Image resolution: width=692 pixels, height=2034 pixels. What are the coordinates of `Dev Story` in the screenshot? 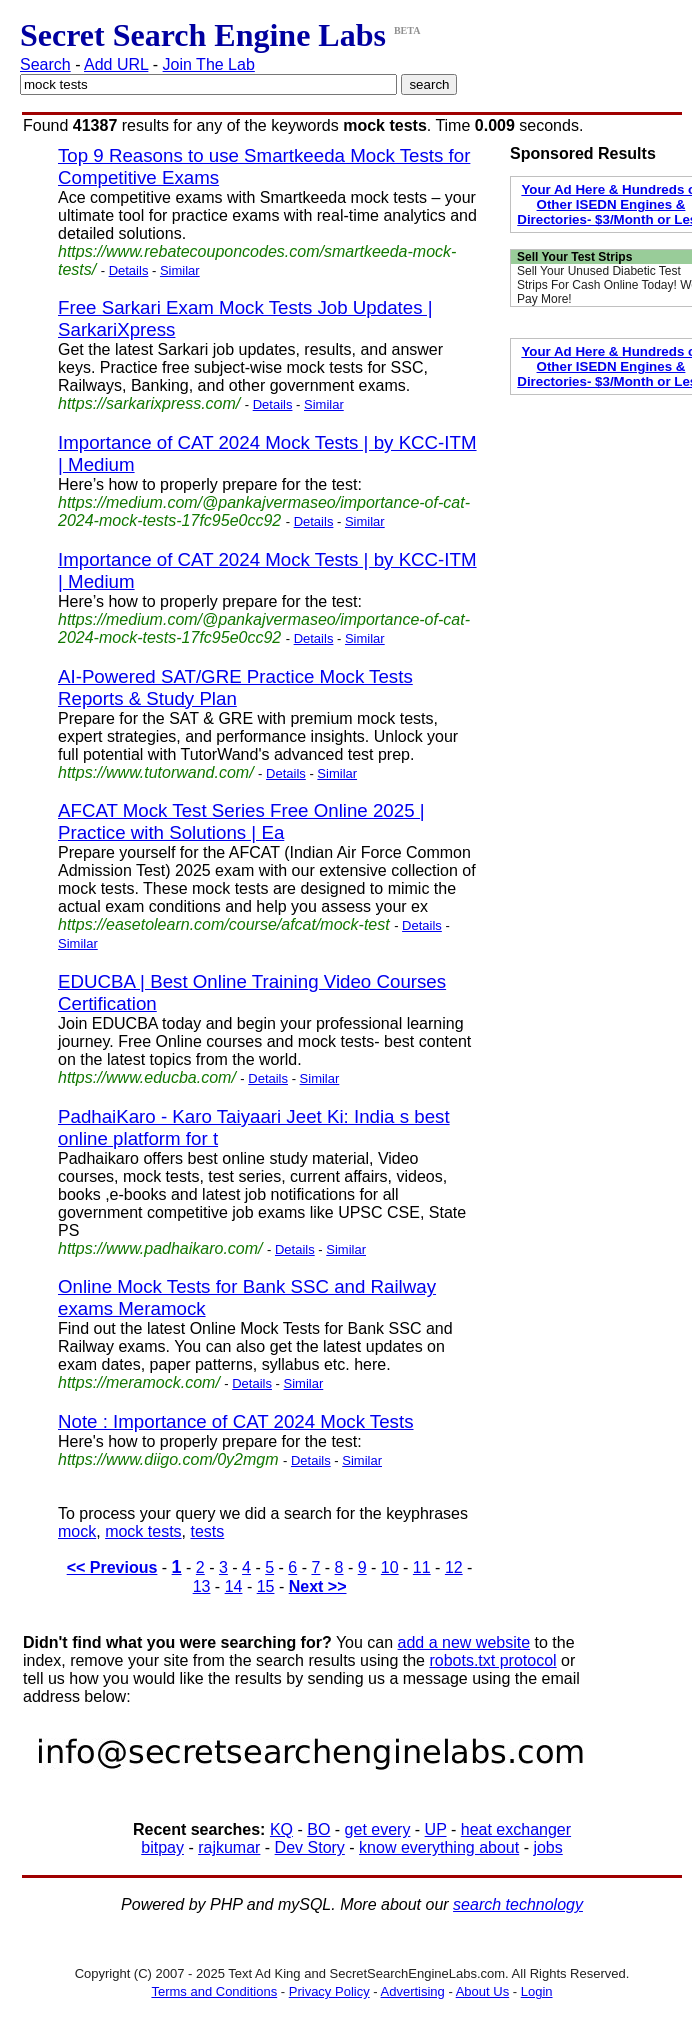 It's located at (310, 1847).